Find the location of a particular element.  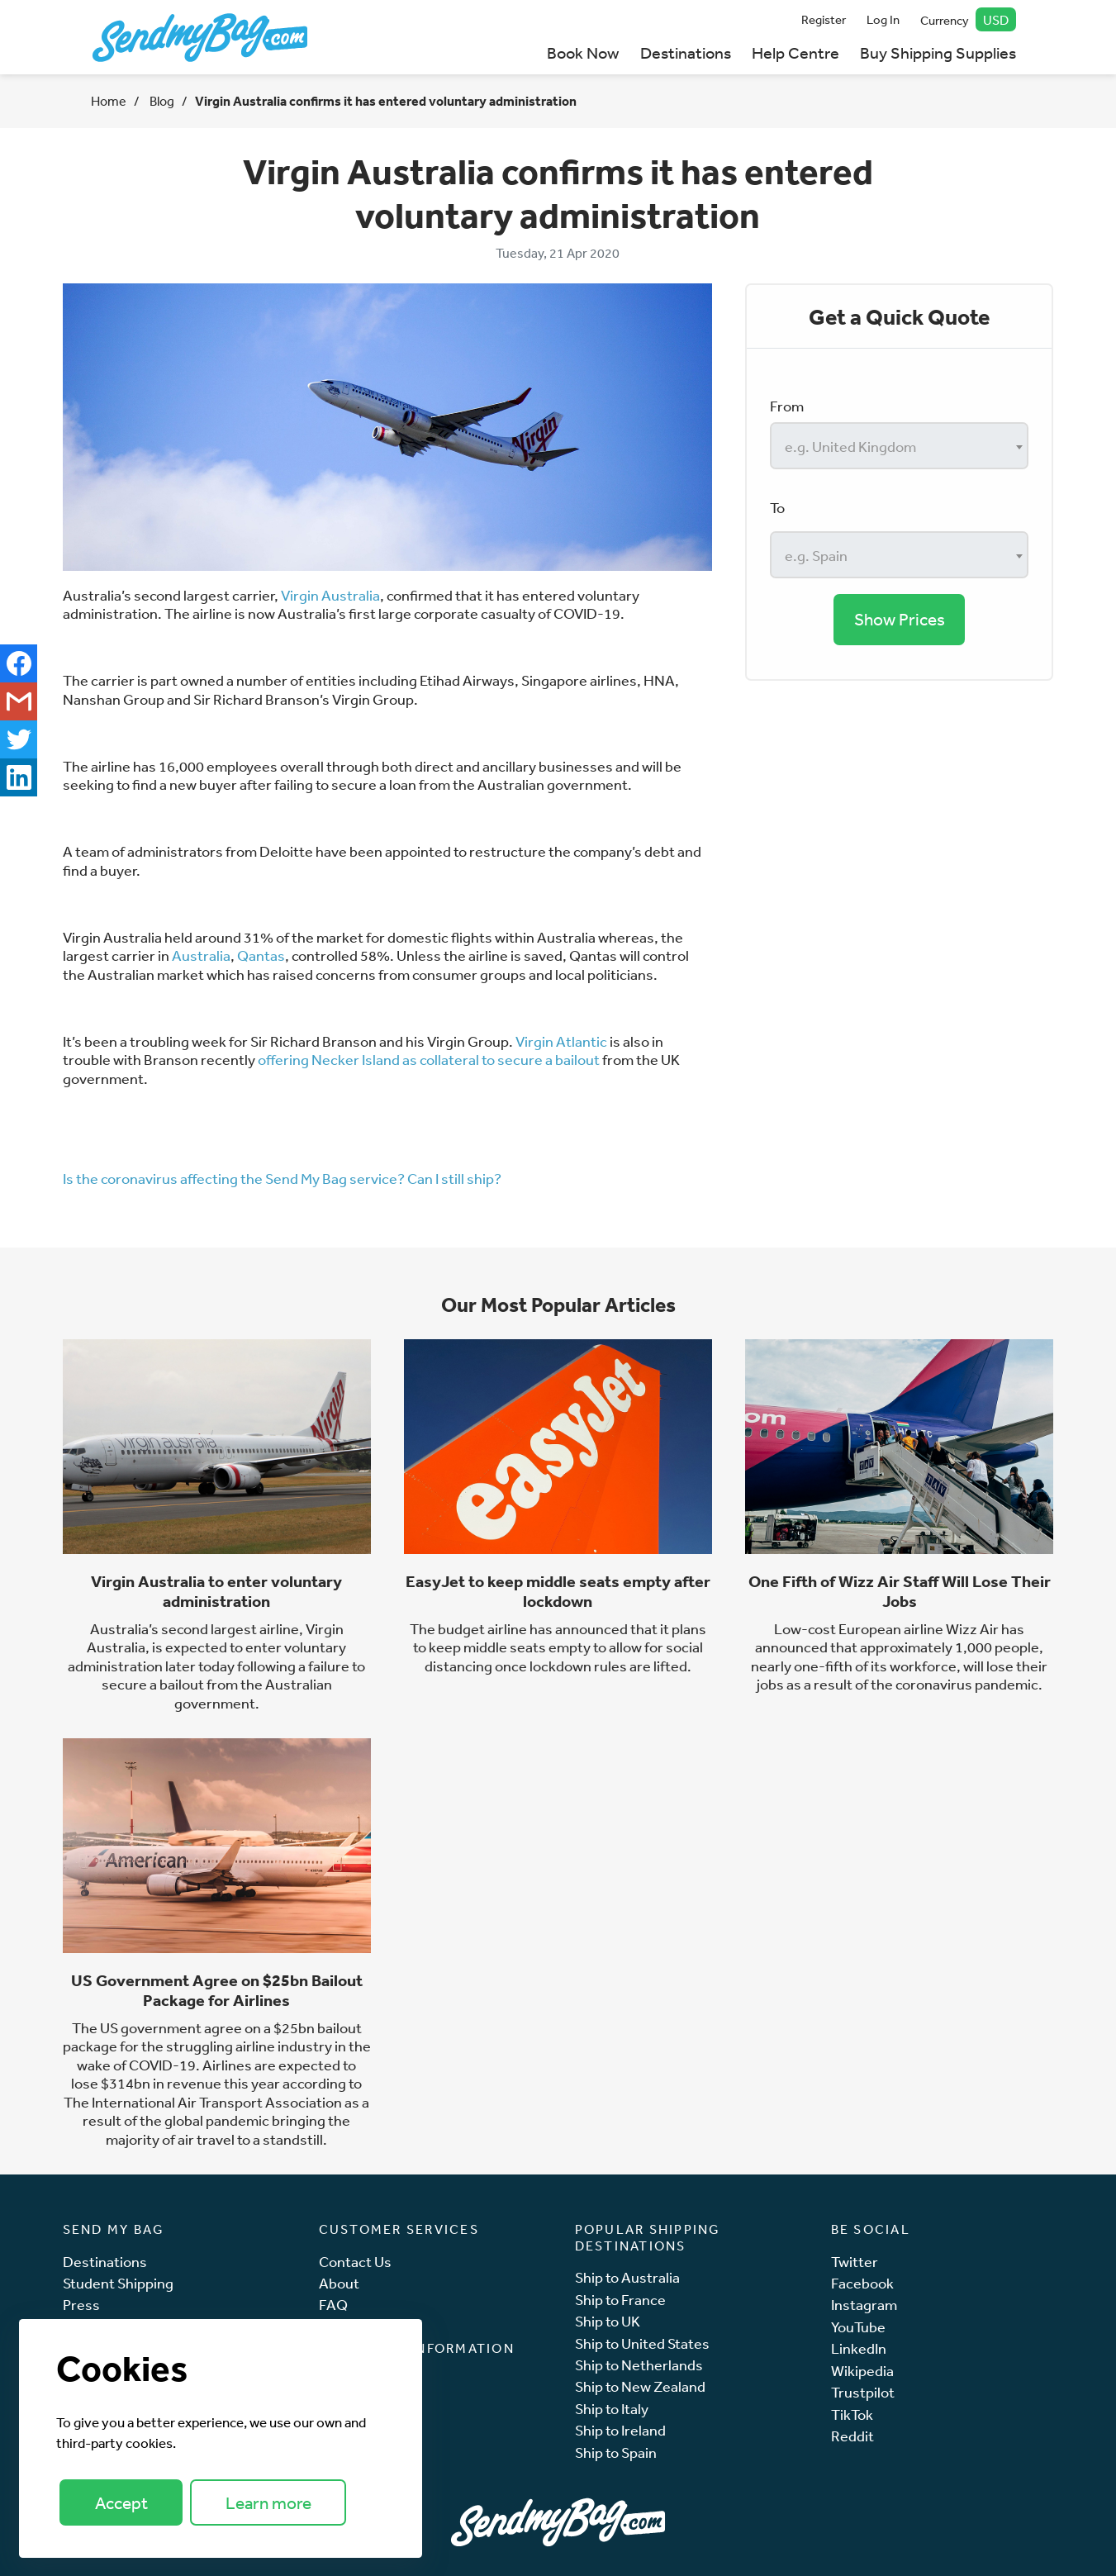

US Government Agree on $25bn Bailout Package for Airlines is located at coordinates (217, 1990).